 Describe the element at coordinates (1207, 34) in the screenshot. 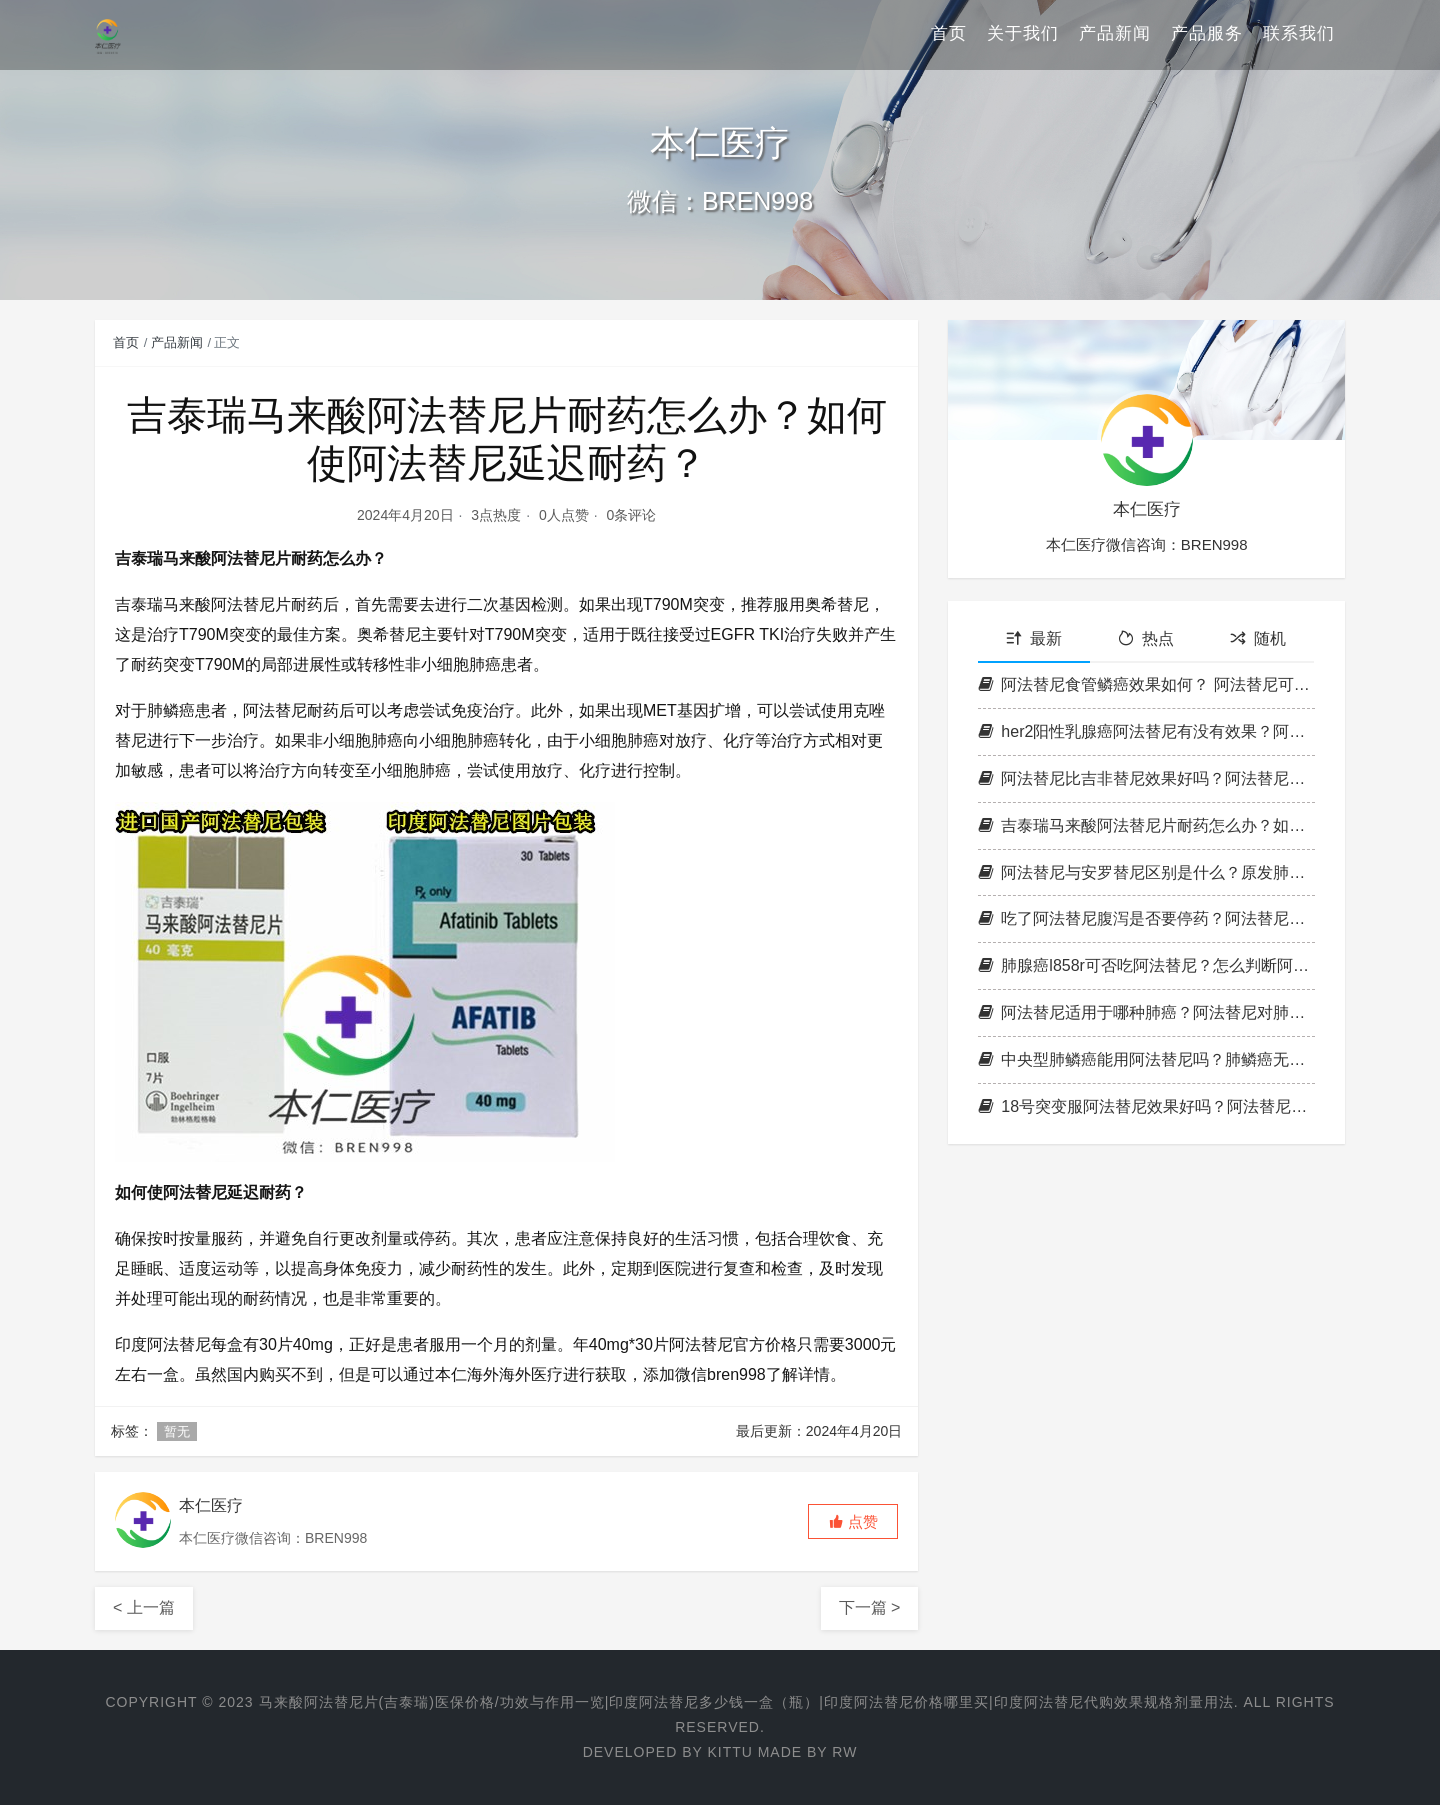

I see `产品服务` at that location.